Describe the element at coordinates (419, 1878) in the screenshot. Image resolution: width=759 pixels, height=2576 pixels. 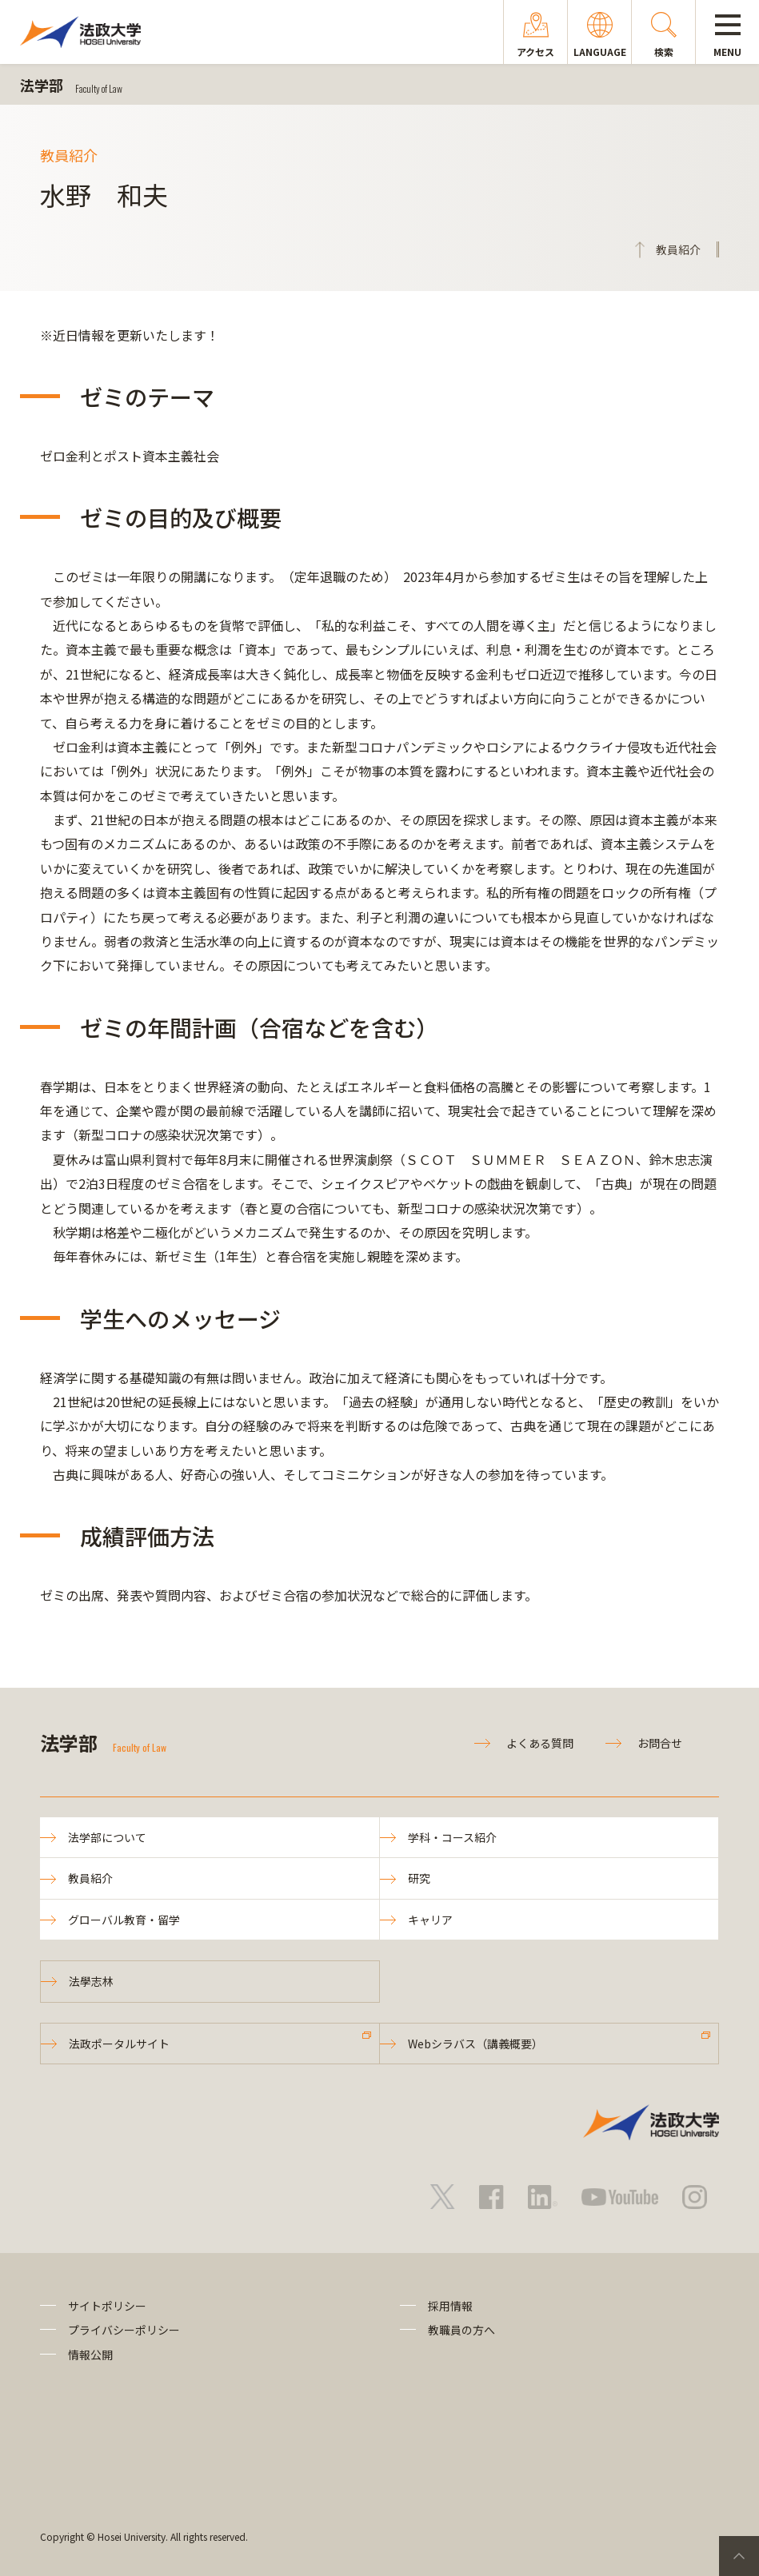
I see `研究` at that location.